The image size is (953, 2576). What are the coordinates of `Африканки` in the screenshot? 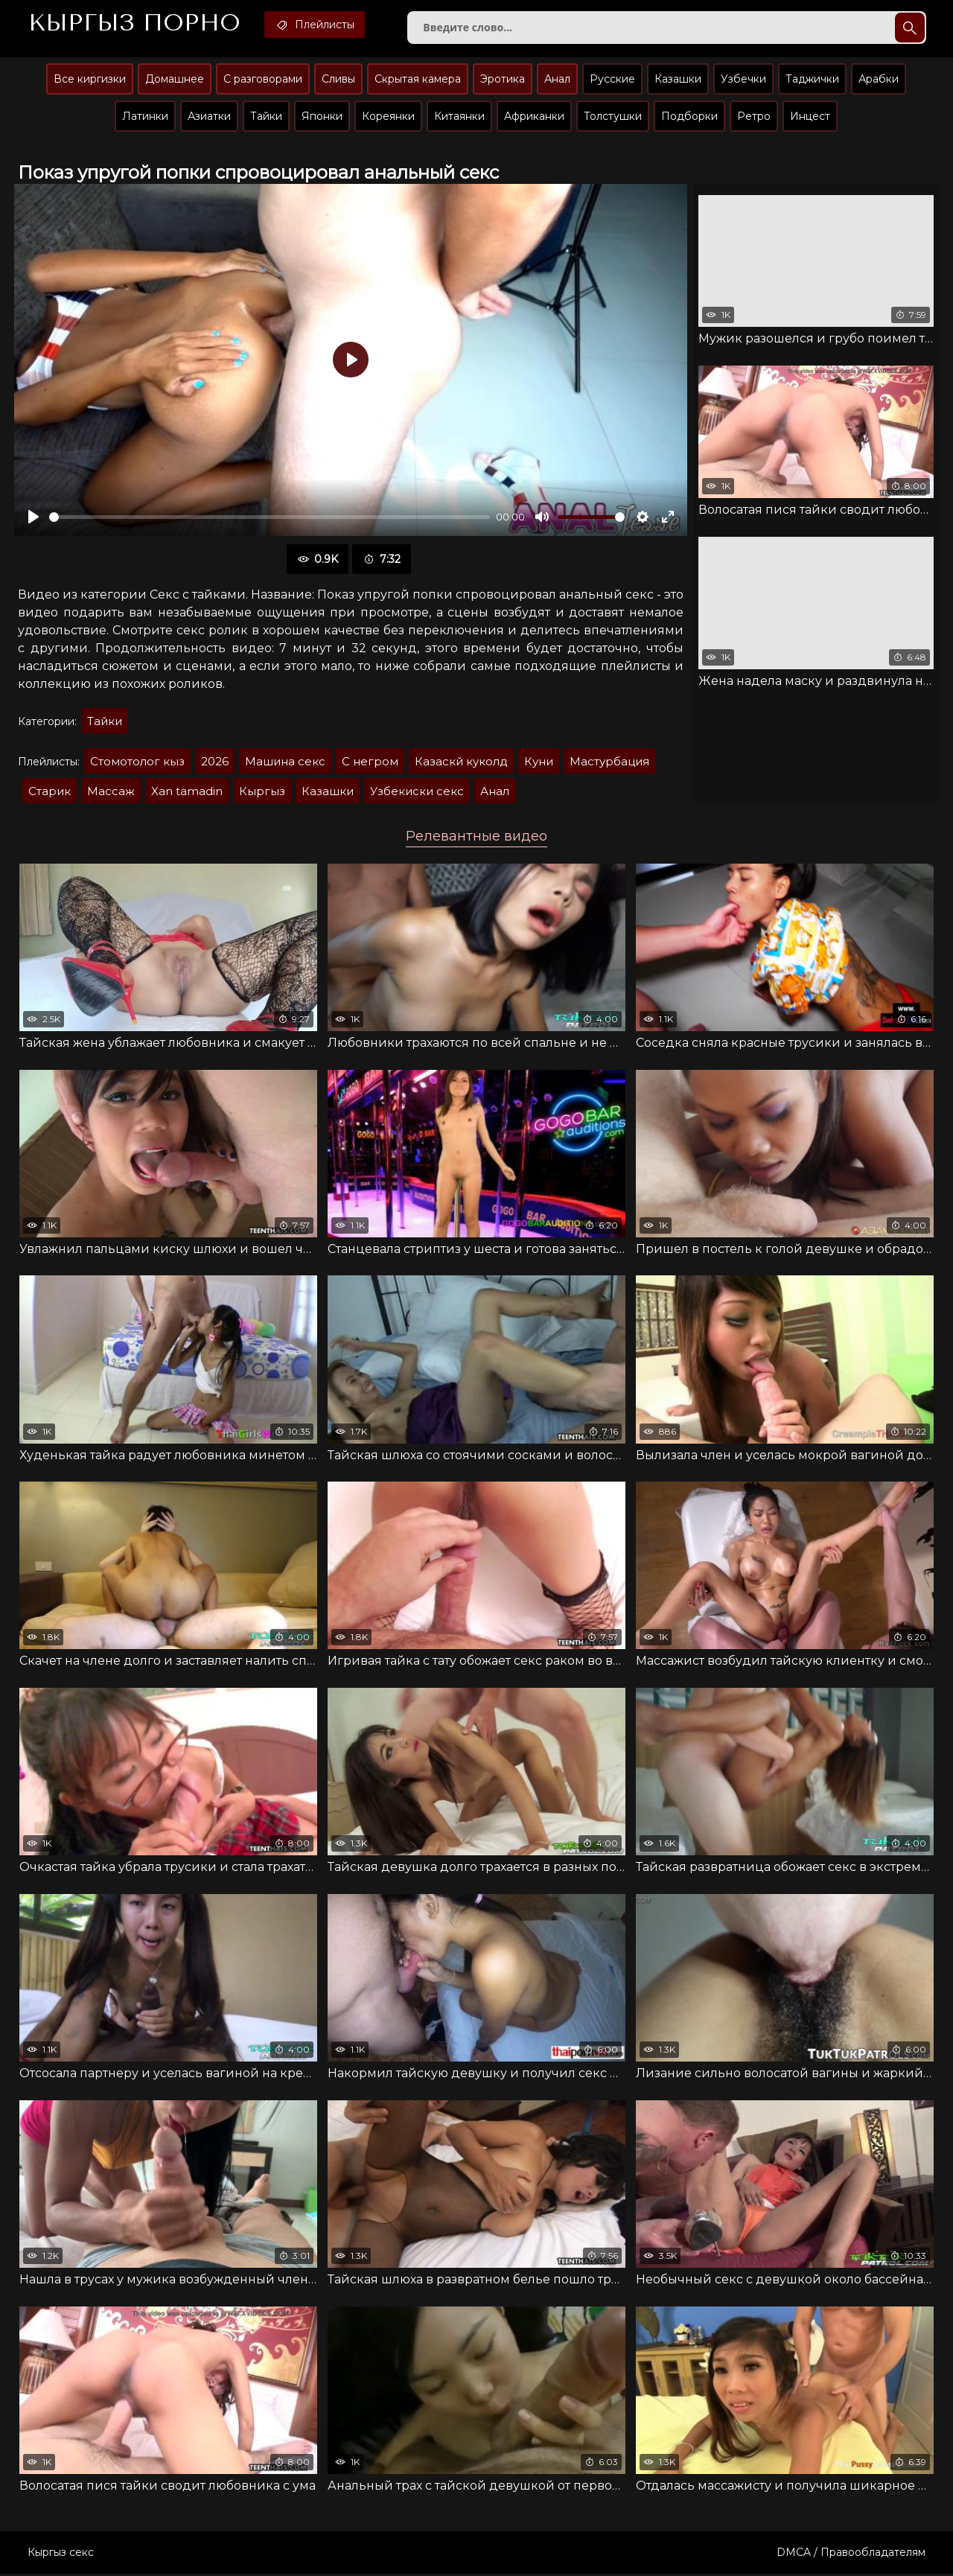 It's located at (534, 117).